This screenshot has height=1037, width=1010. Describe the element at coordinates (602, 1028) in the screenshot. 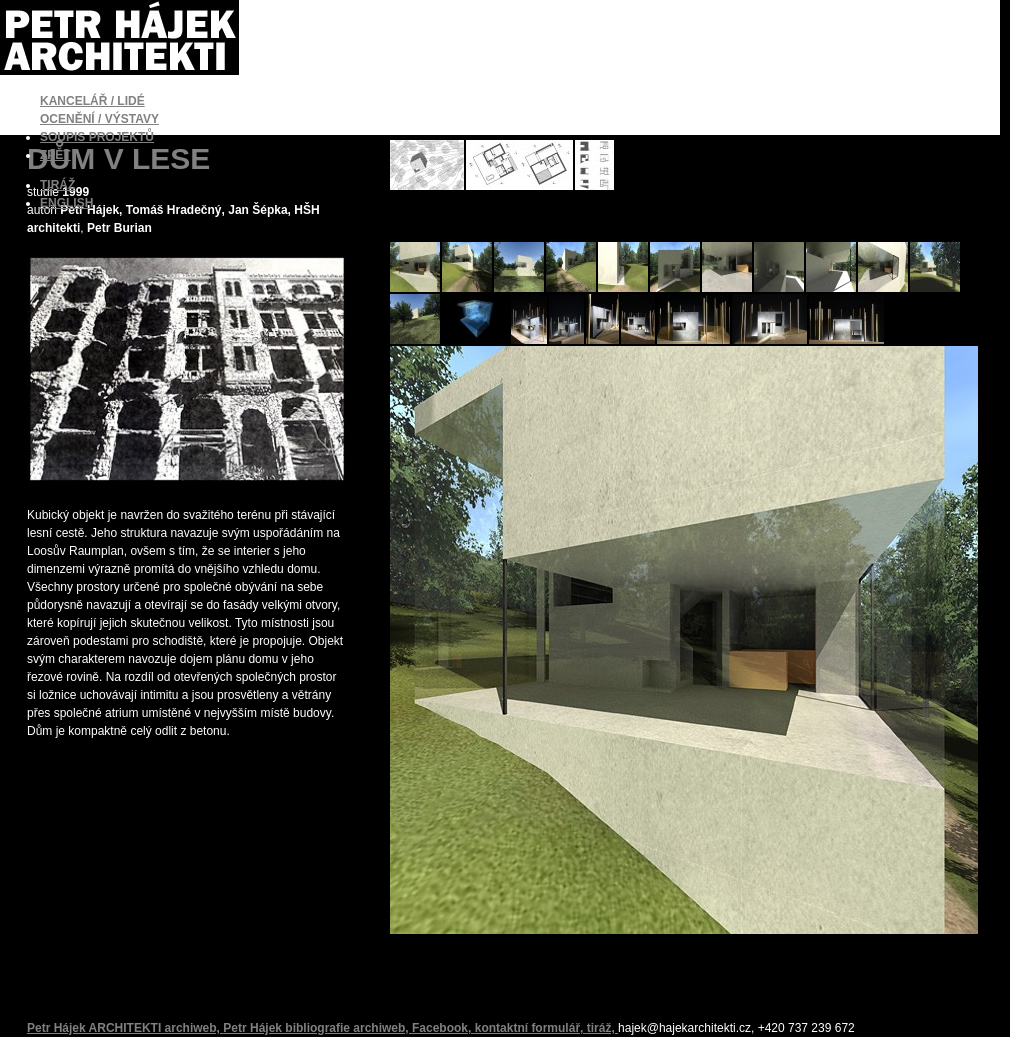

I see `tiráž,` at that location.